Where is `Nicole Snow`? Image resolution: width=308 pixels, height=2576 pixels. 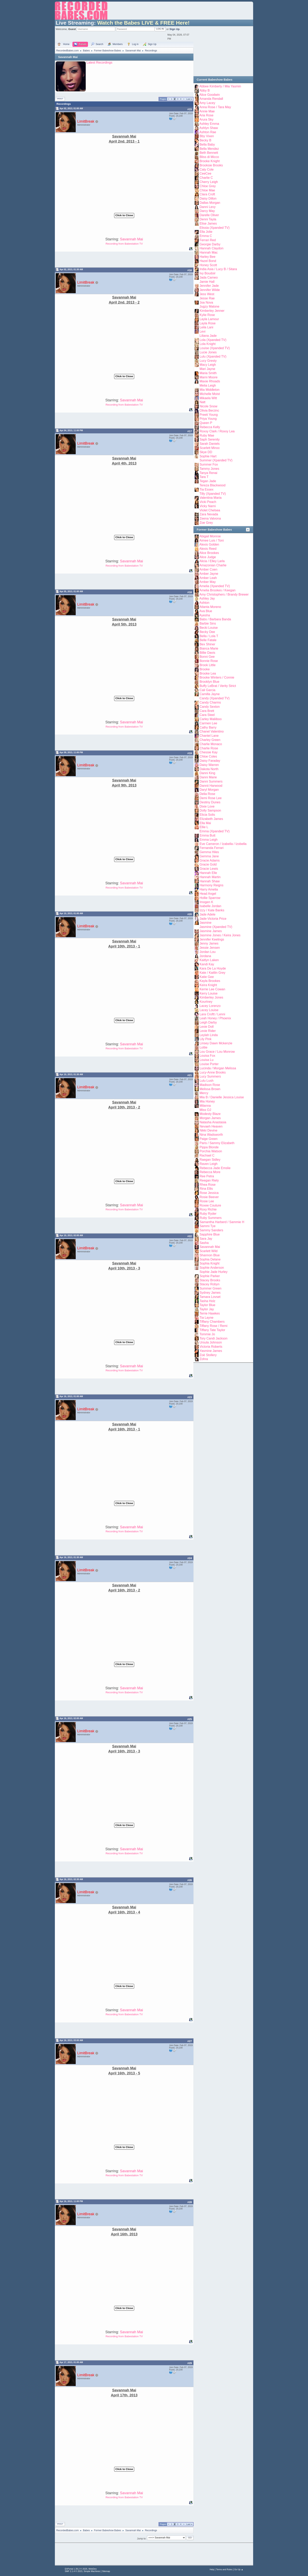 Nicole Snow is located at coordinates (208, 406).